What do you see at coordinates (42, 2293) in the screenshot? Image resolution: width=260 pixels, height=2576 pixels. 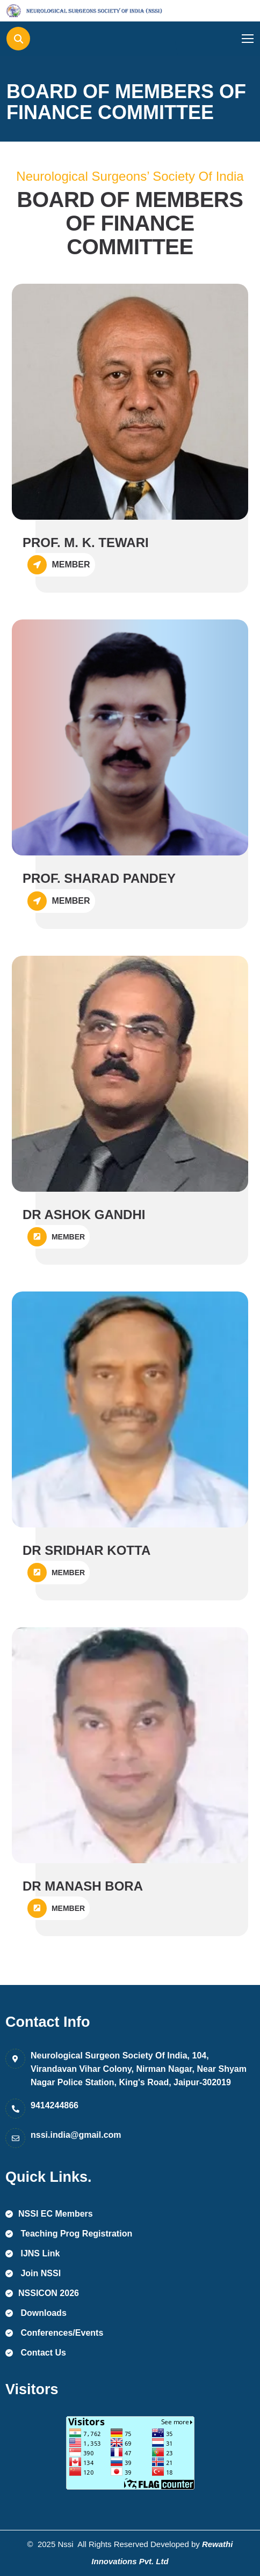 I see `NSSICON 2026 [name]` at bounding box center [42, 2293].